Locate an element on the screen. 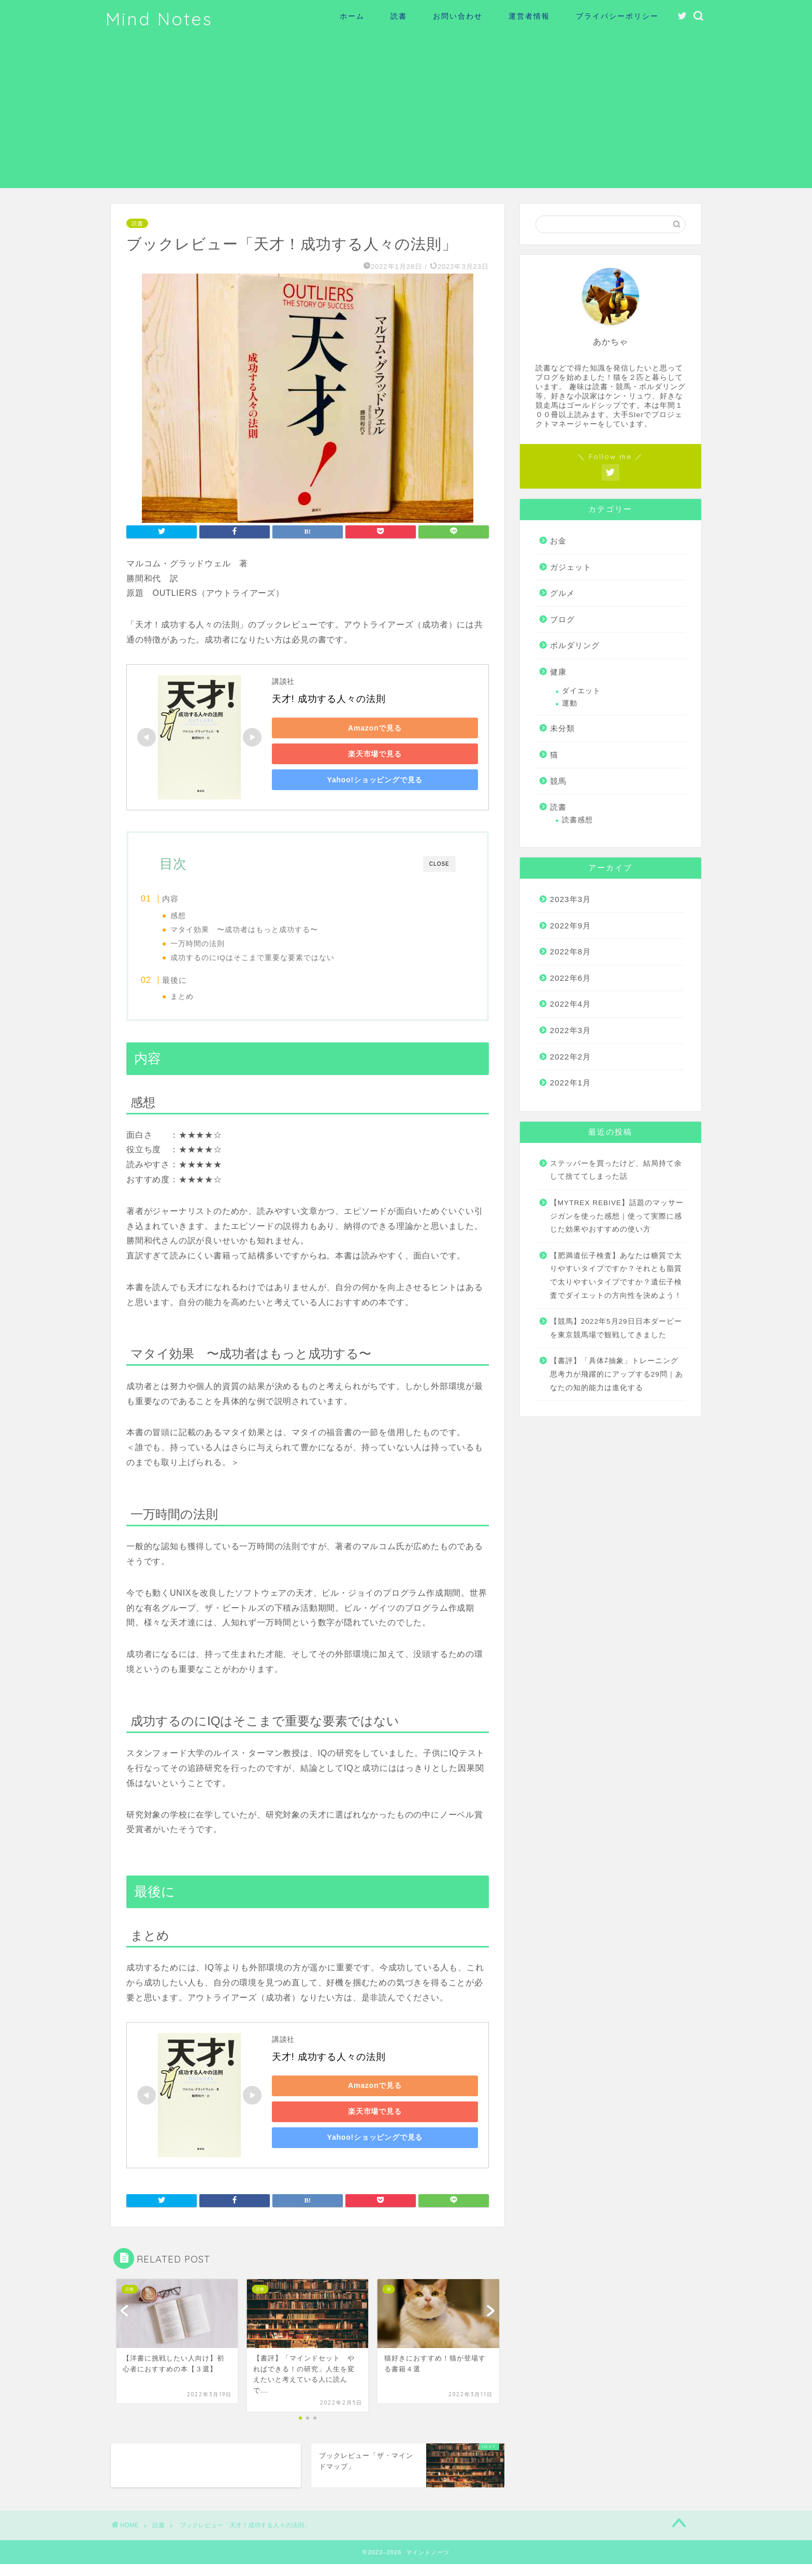 Image resolution: width=812 pixels, height=2576 pixels. お問い合わせ is located at coordinates (458, 16).